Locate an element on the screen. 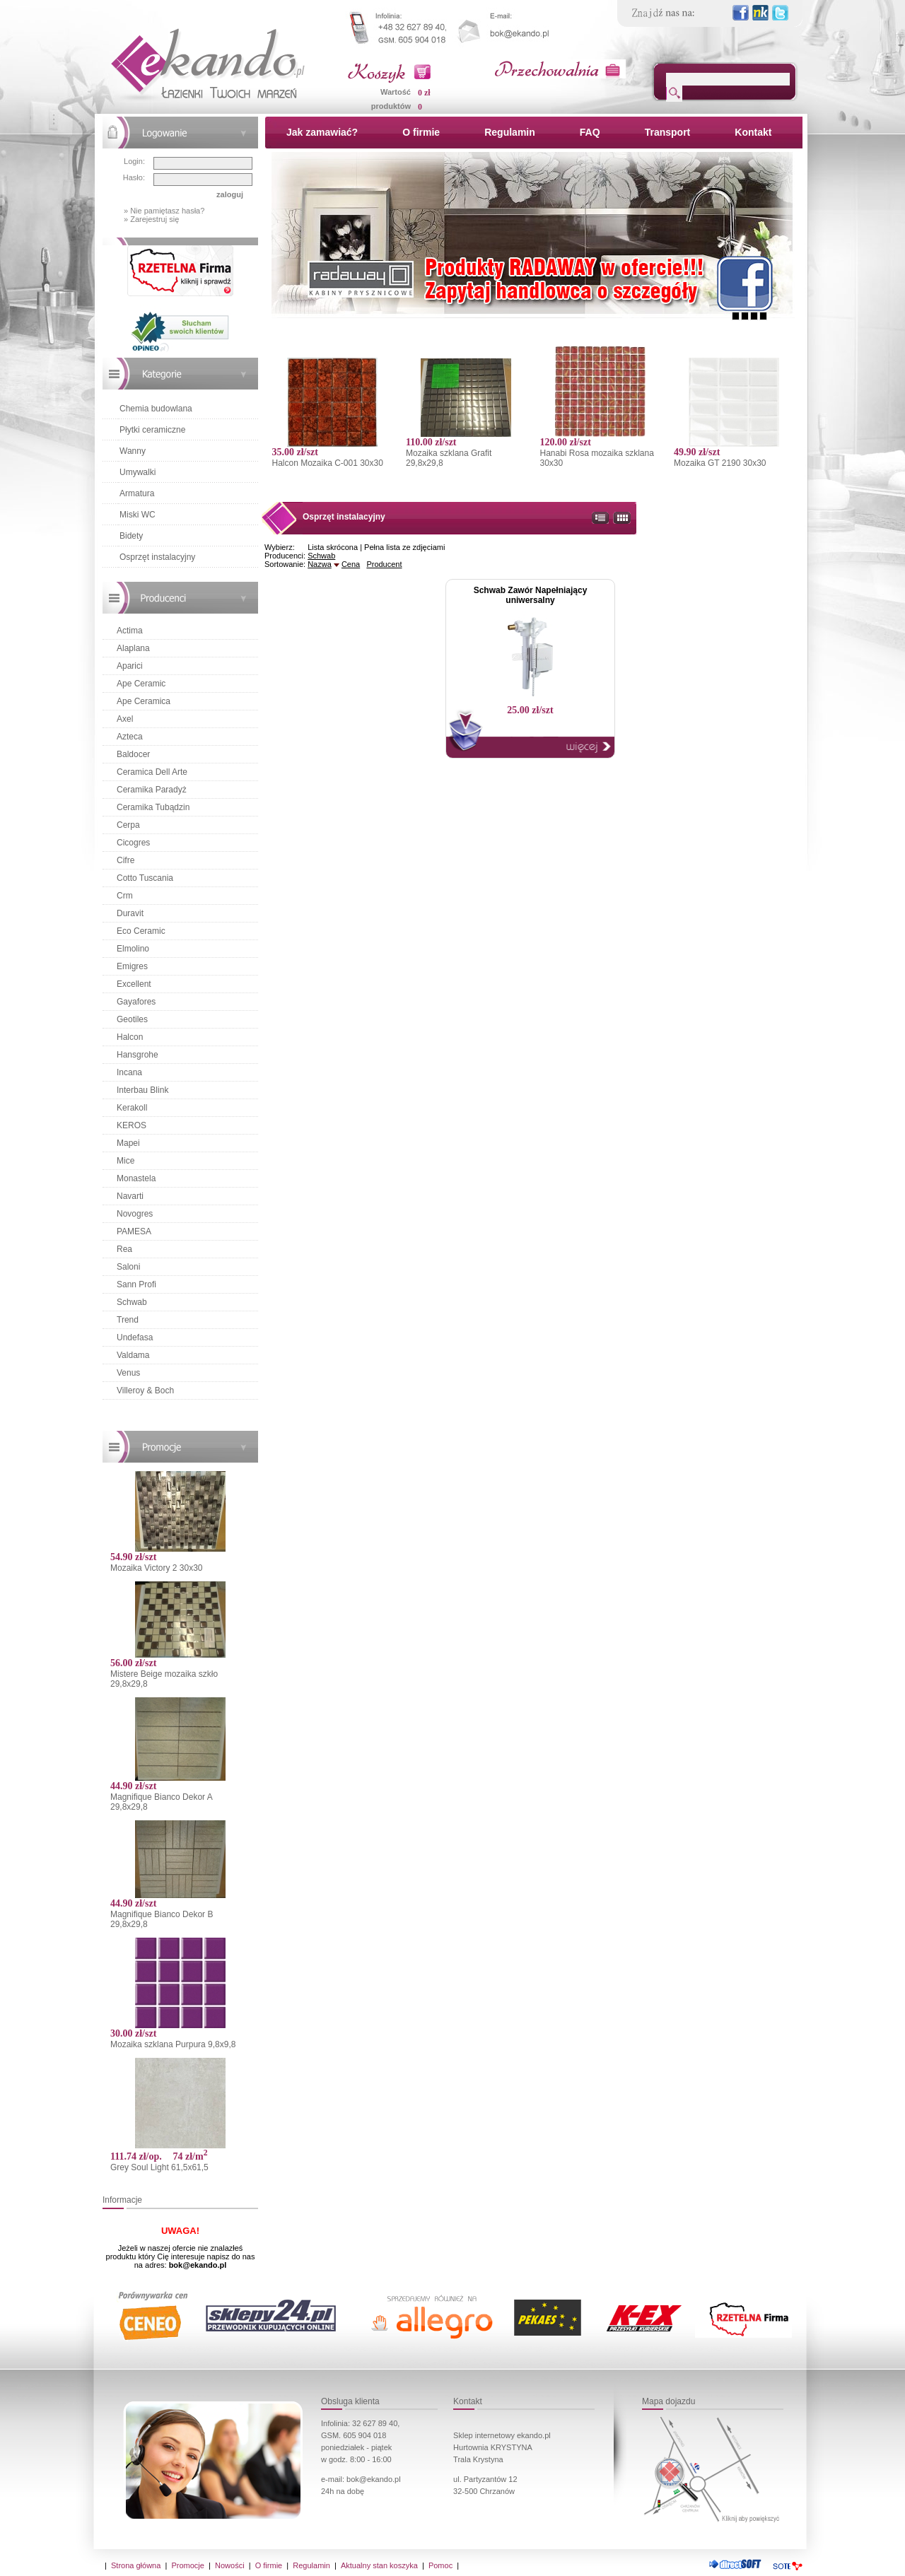  Cerpa is located at coordinates (128, 825).